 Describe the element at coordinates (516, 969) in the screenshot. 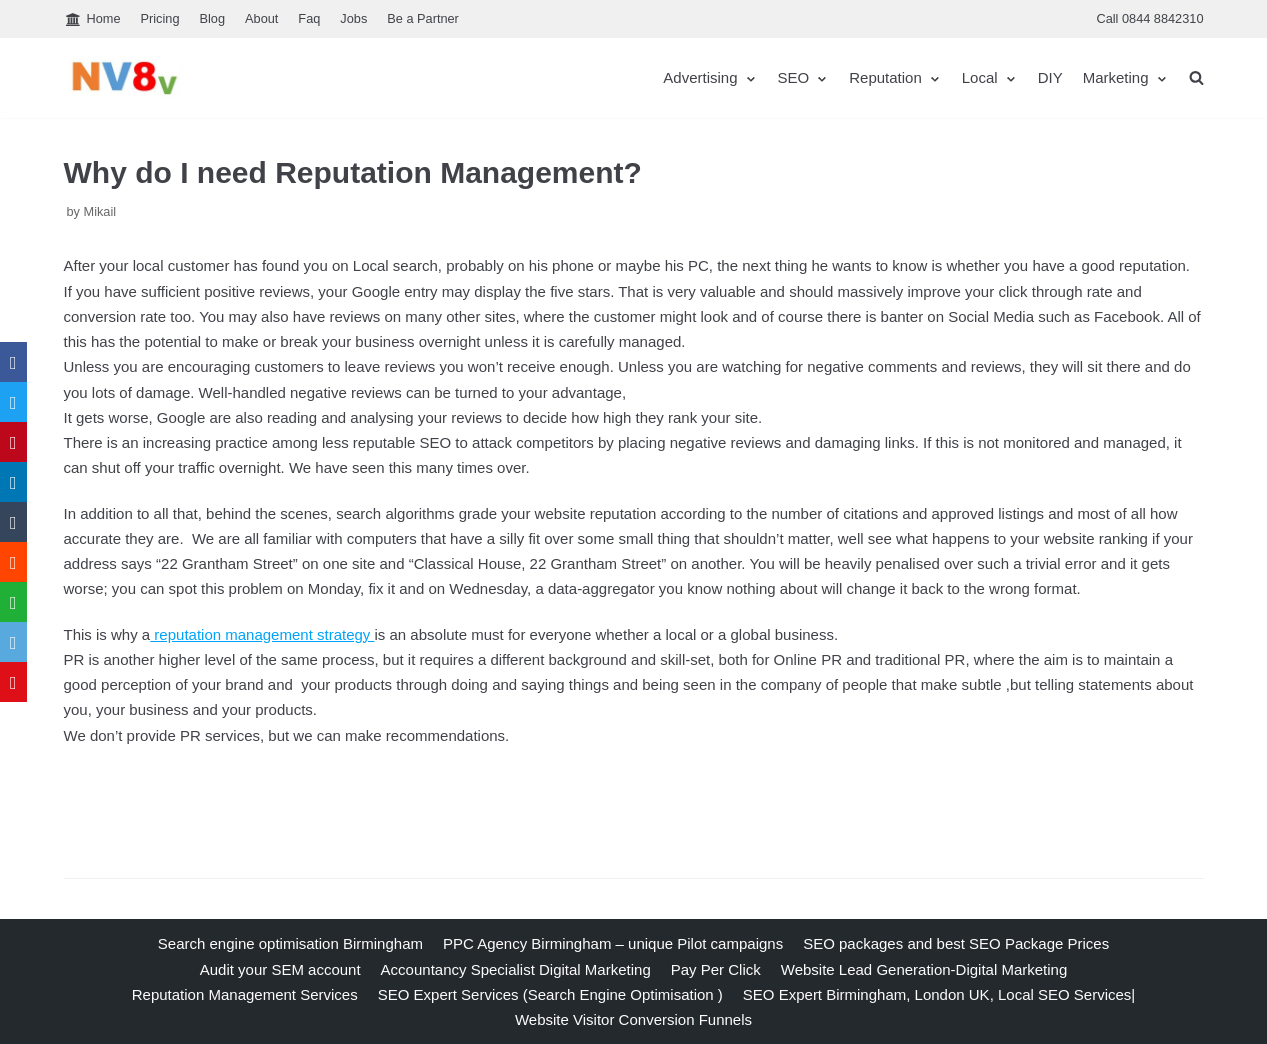

I see `Accountancy Specialist Digital Marketing` at that location.